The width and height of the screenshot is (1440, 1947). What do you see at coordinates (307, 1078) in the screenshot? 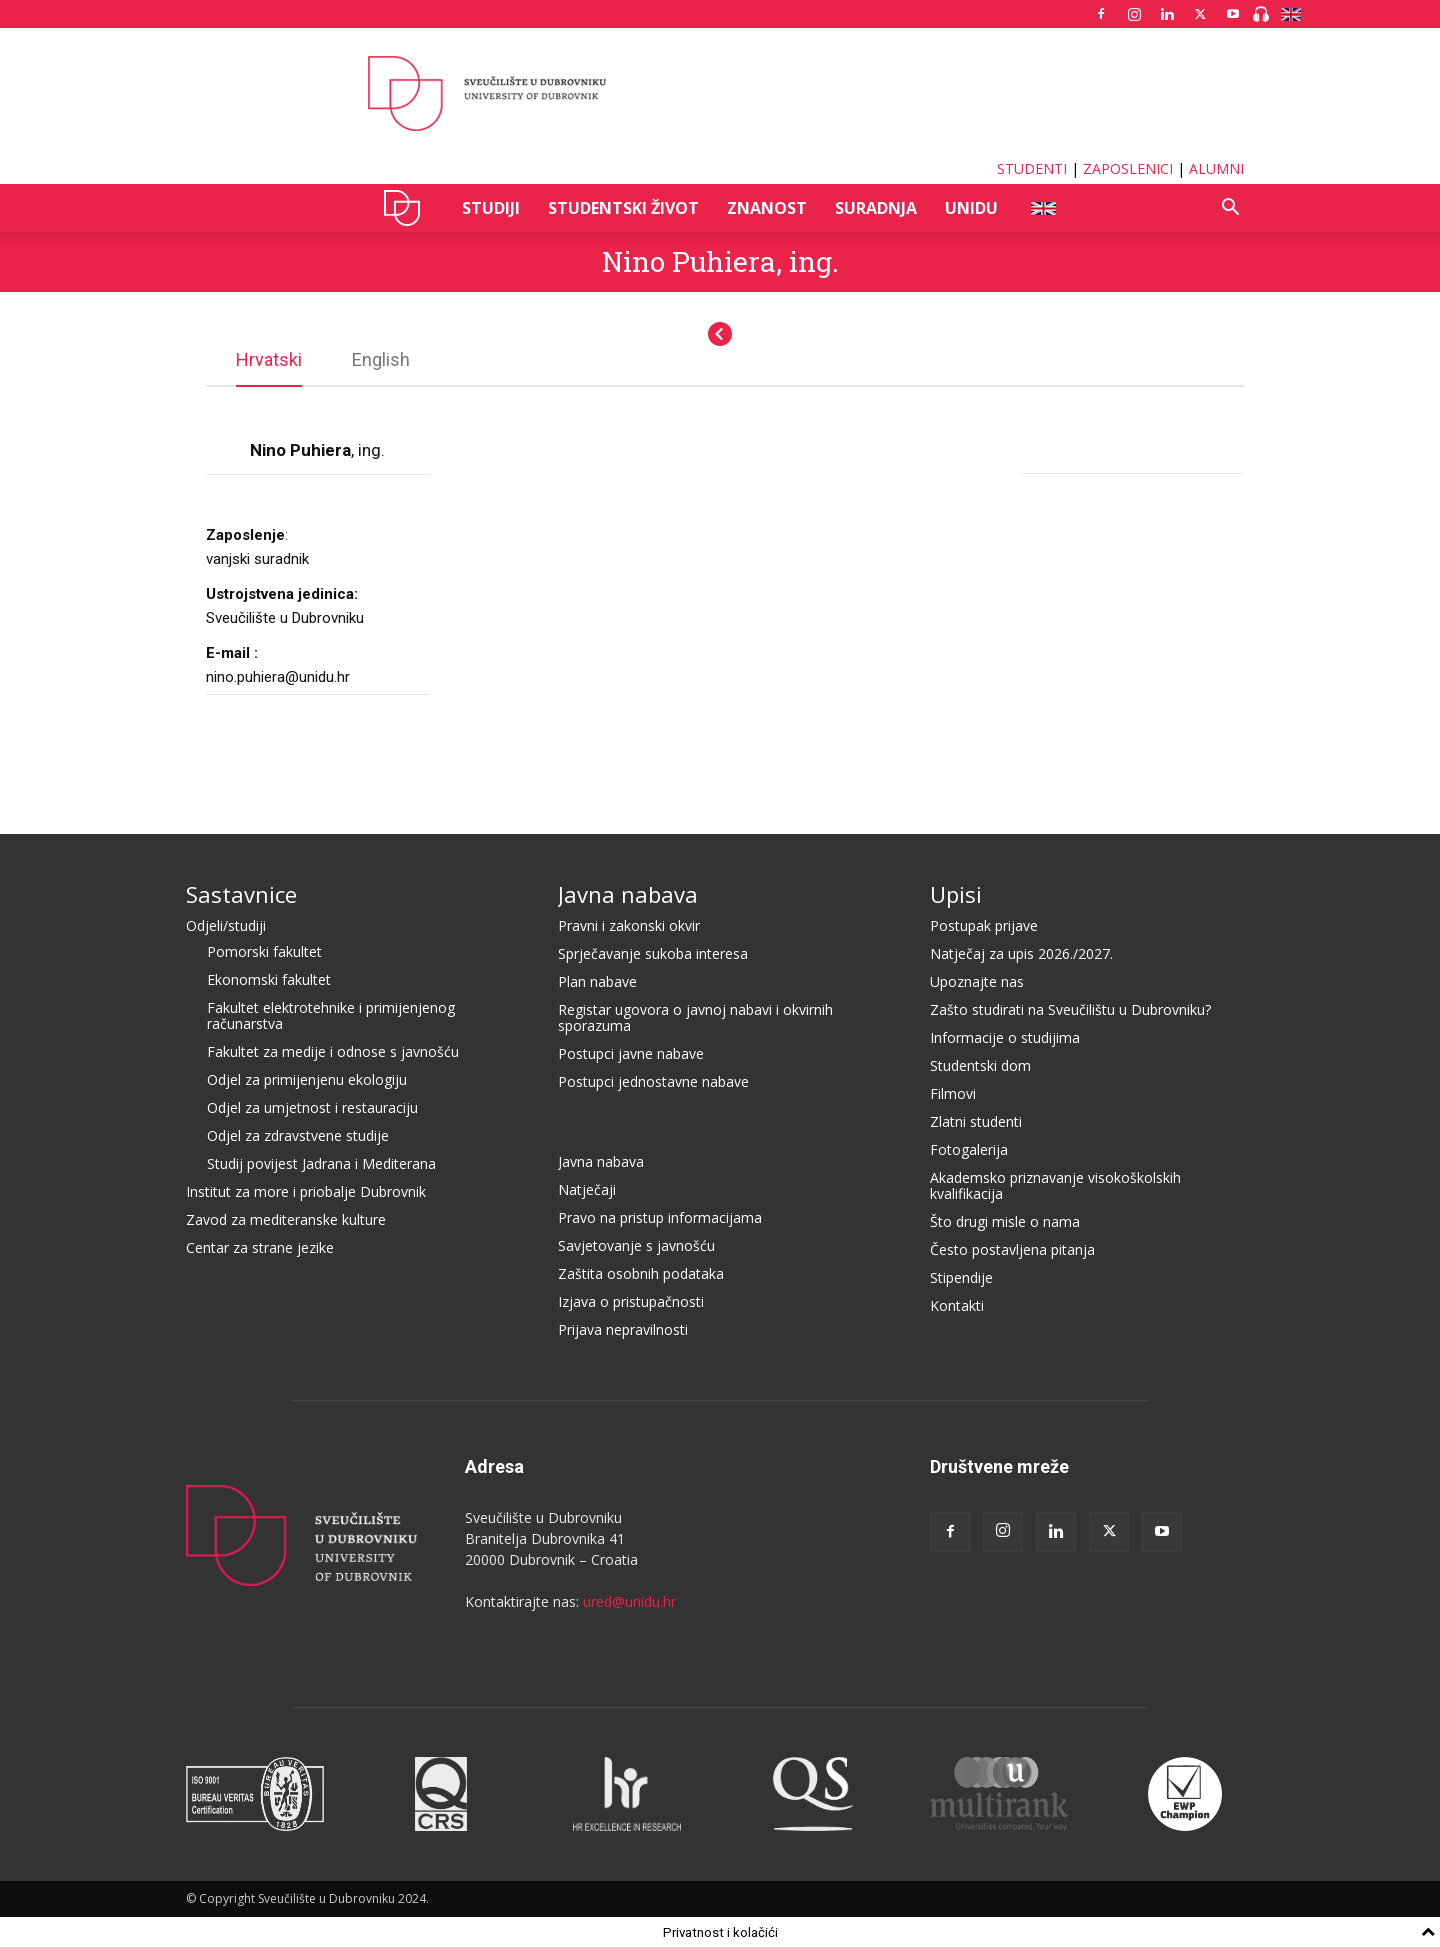
I see `Odjel za primijenjenu ekologiju` at bounding box center [307, 1078].